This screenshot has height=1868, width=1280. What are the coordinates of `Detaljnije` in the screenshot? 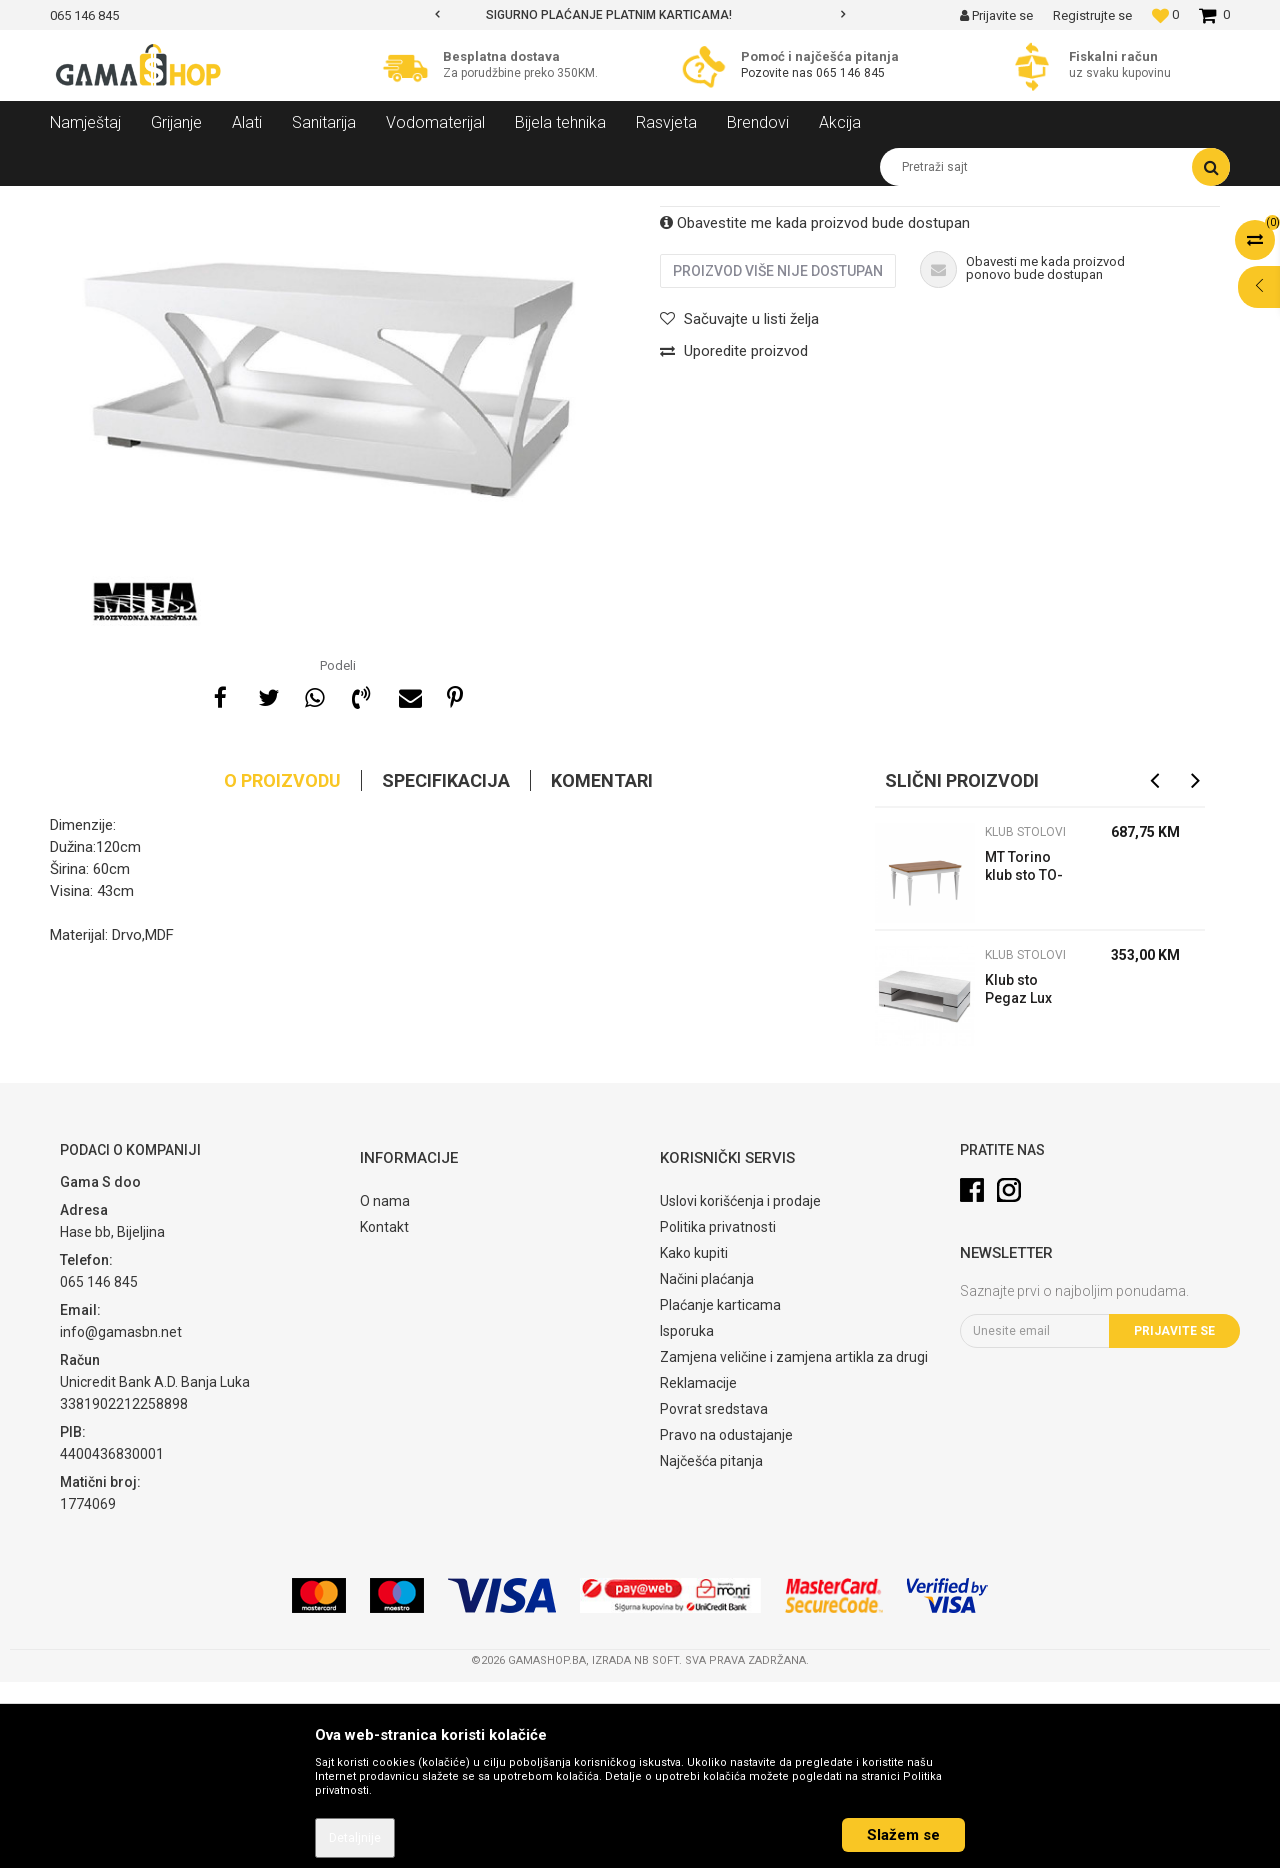 It's located at (355, 1838).